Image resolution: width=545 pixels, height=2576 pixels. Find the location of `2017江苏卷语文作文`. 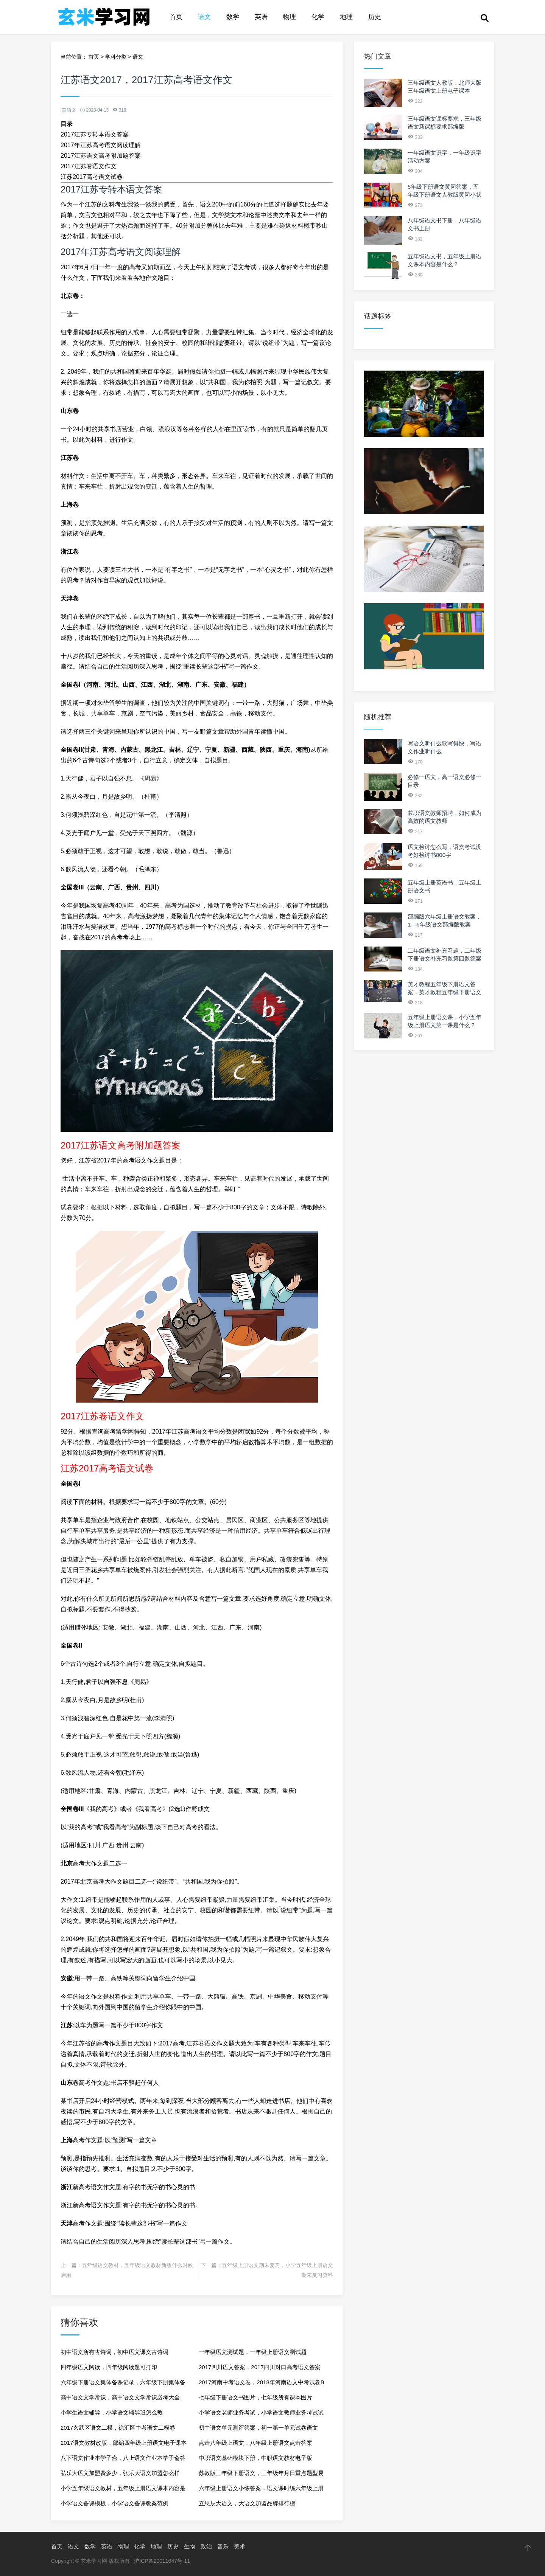

2017江苏卷语文作文 is located at coordinates (89, 166).